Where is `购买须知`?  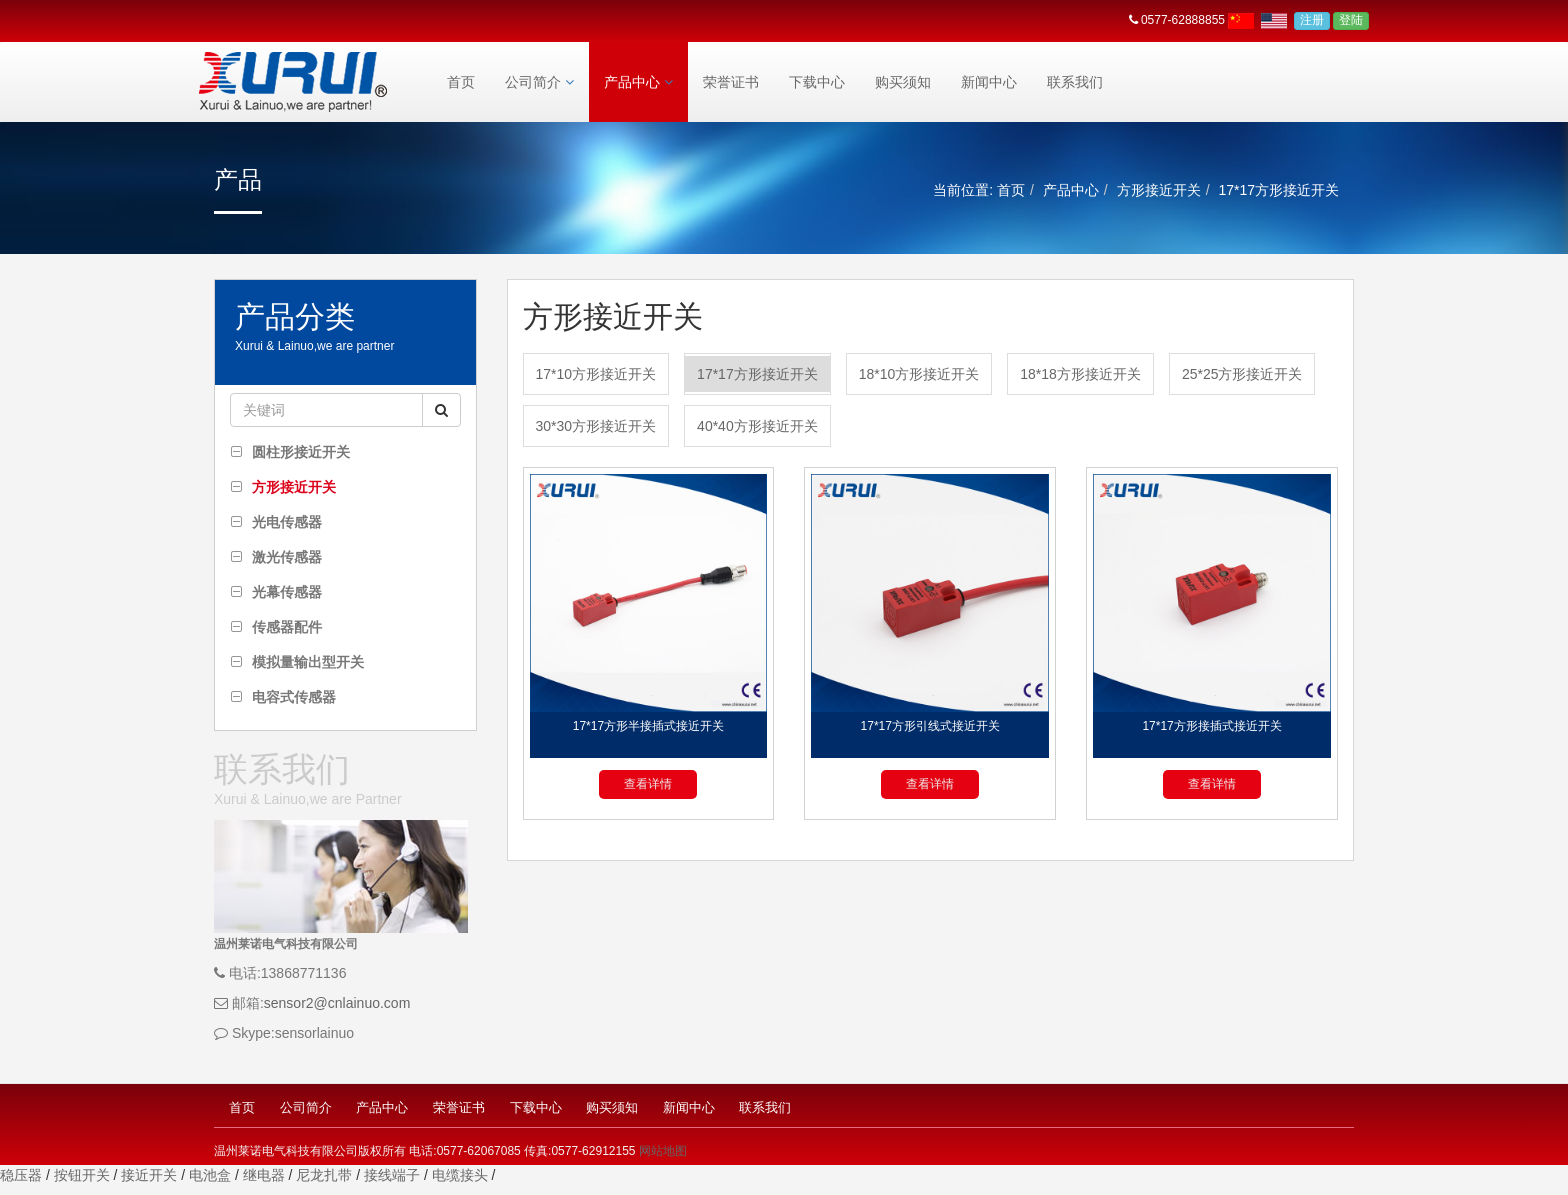
购买须知 is located at coordinates (903, 82).